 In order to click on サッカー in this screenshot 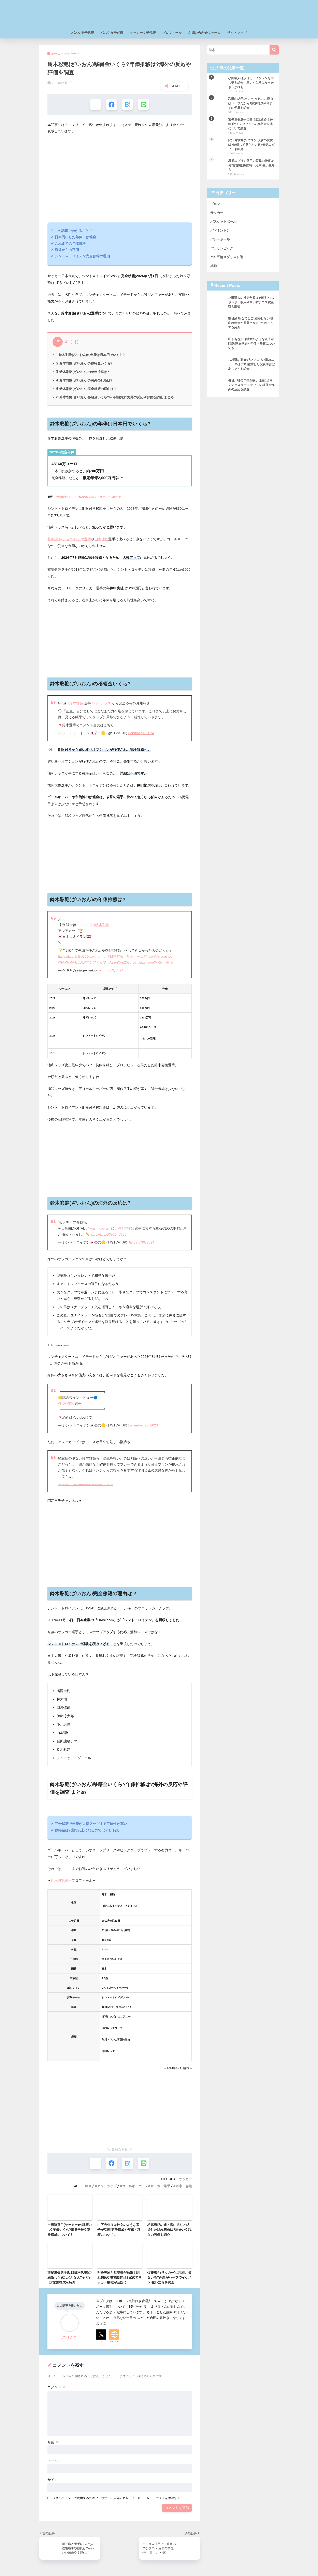, I will do `click(185, 2180)`.